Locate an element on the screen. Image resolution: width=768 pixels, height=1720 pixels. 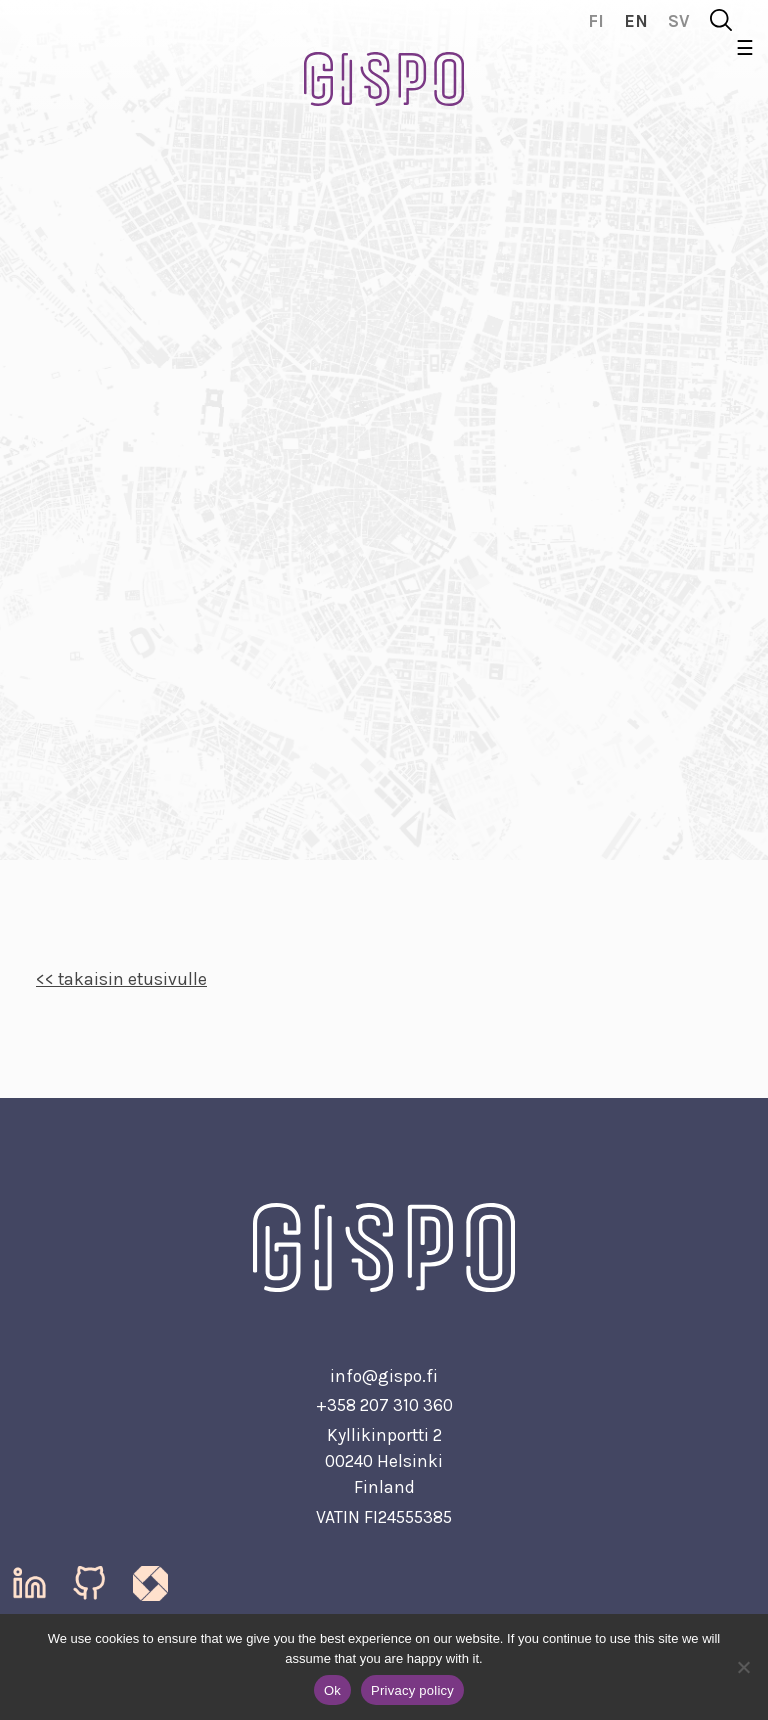
☰ [Toggle navigation] is located at coordinates (745, 48).